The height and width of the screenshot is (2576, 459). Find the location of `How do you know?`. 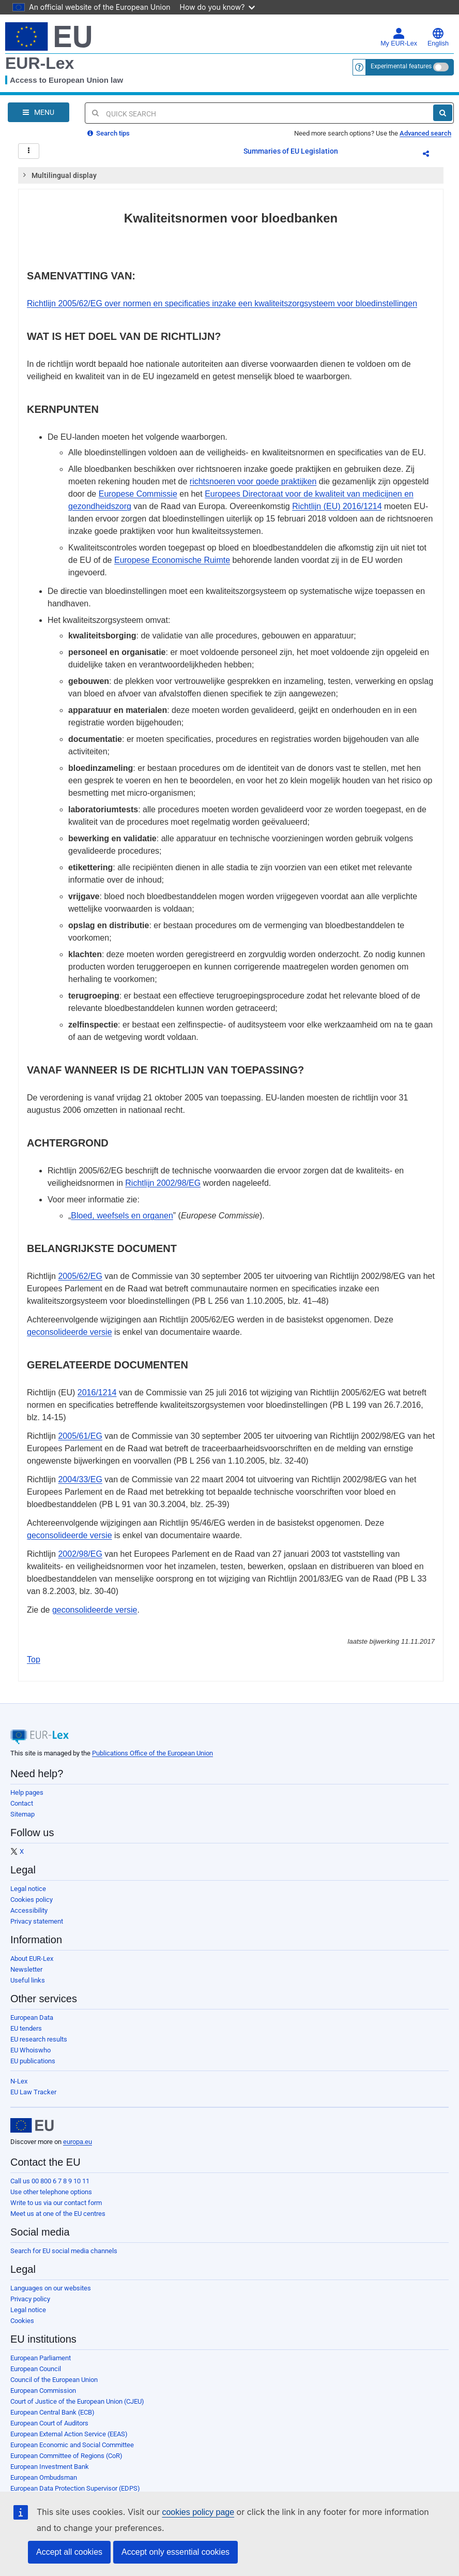

How do you know? is located at coordinates (217, 7).